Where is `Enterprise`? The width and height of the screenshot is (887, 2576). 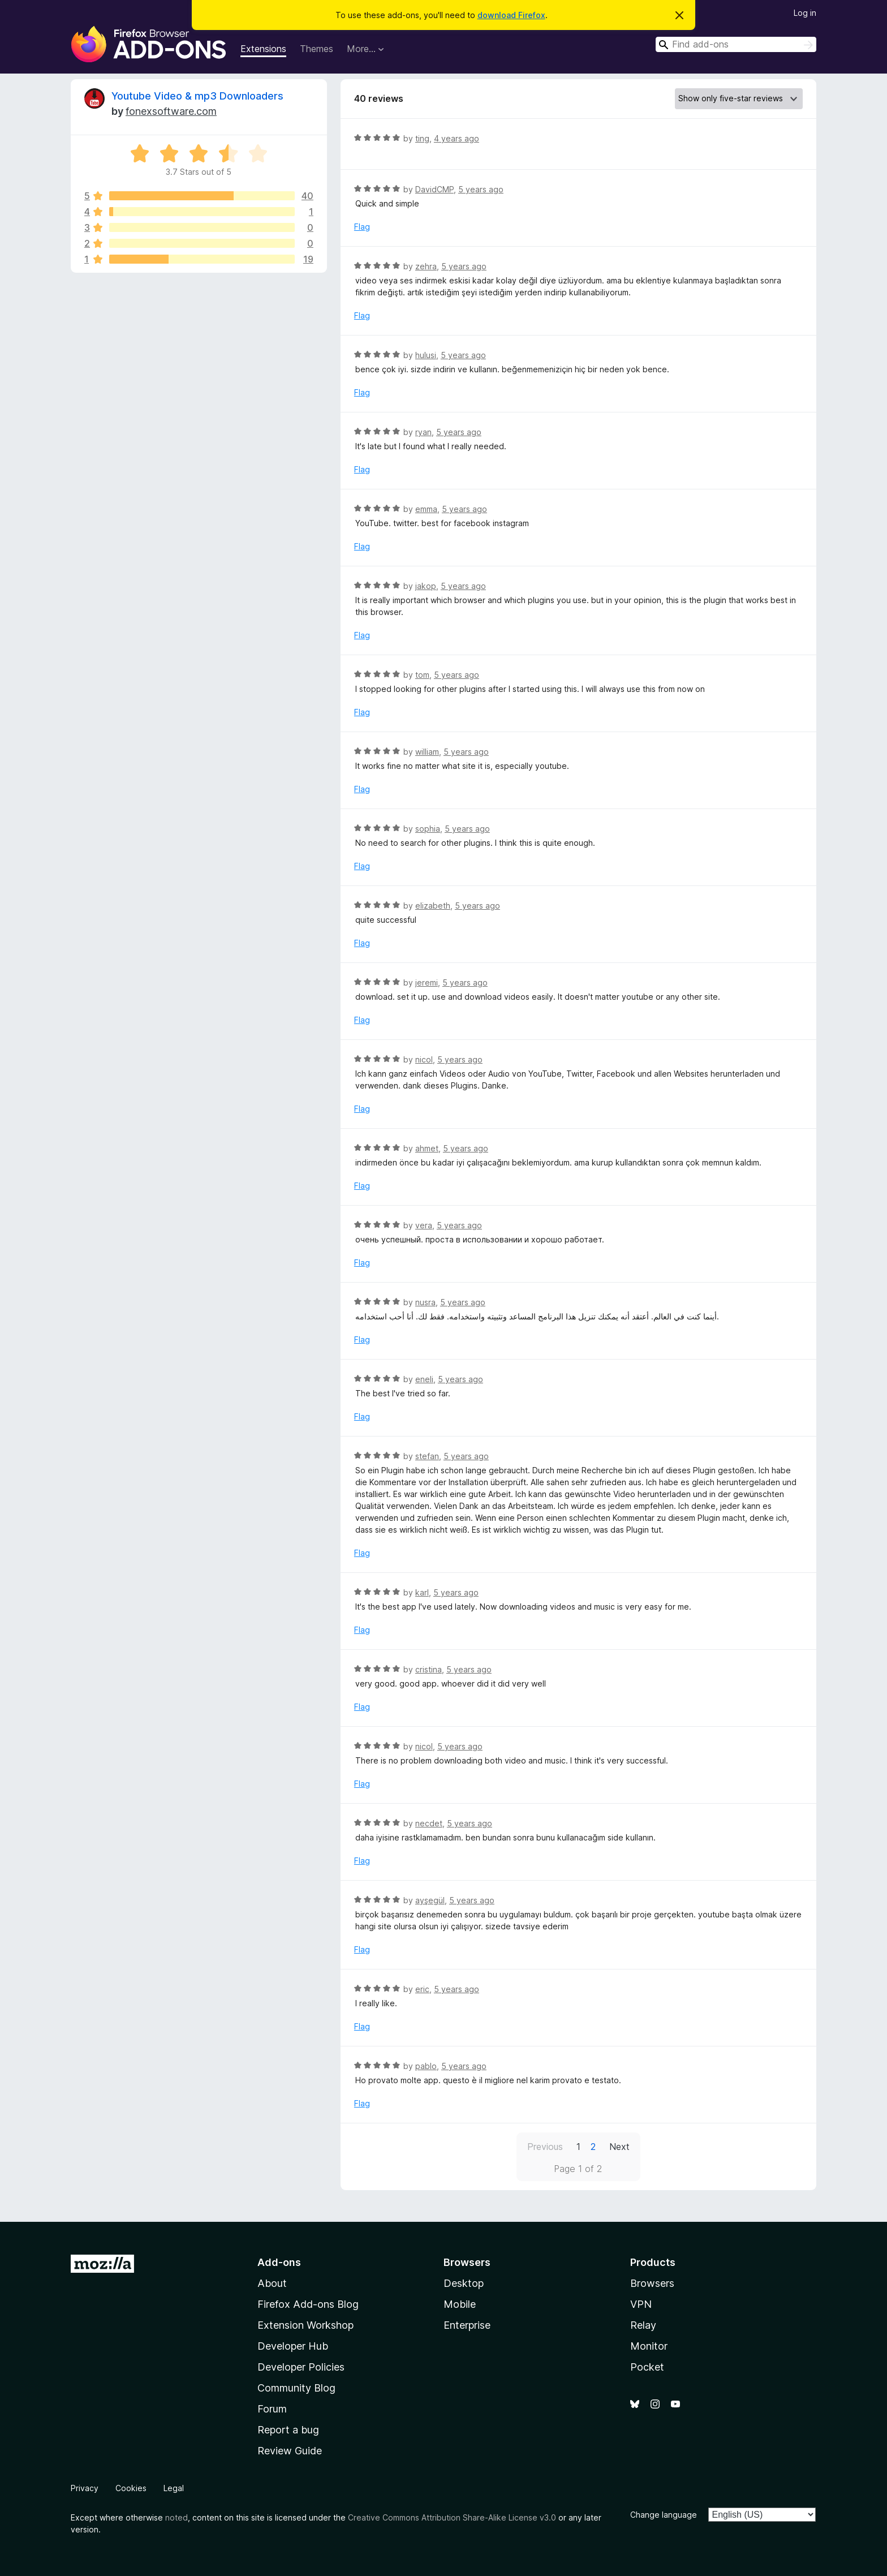 Enterprise is located at coordinates (467, 2325).